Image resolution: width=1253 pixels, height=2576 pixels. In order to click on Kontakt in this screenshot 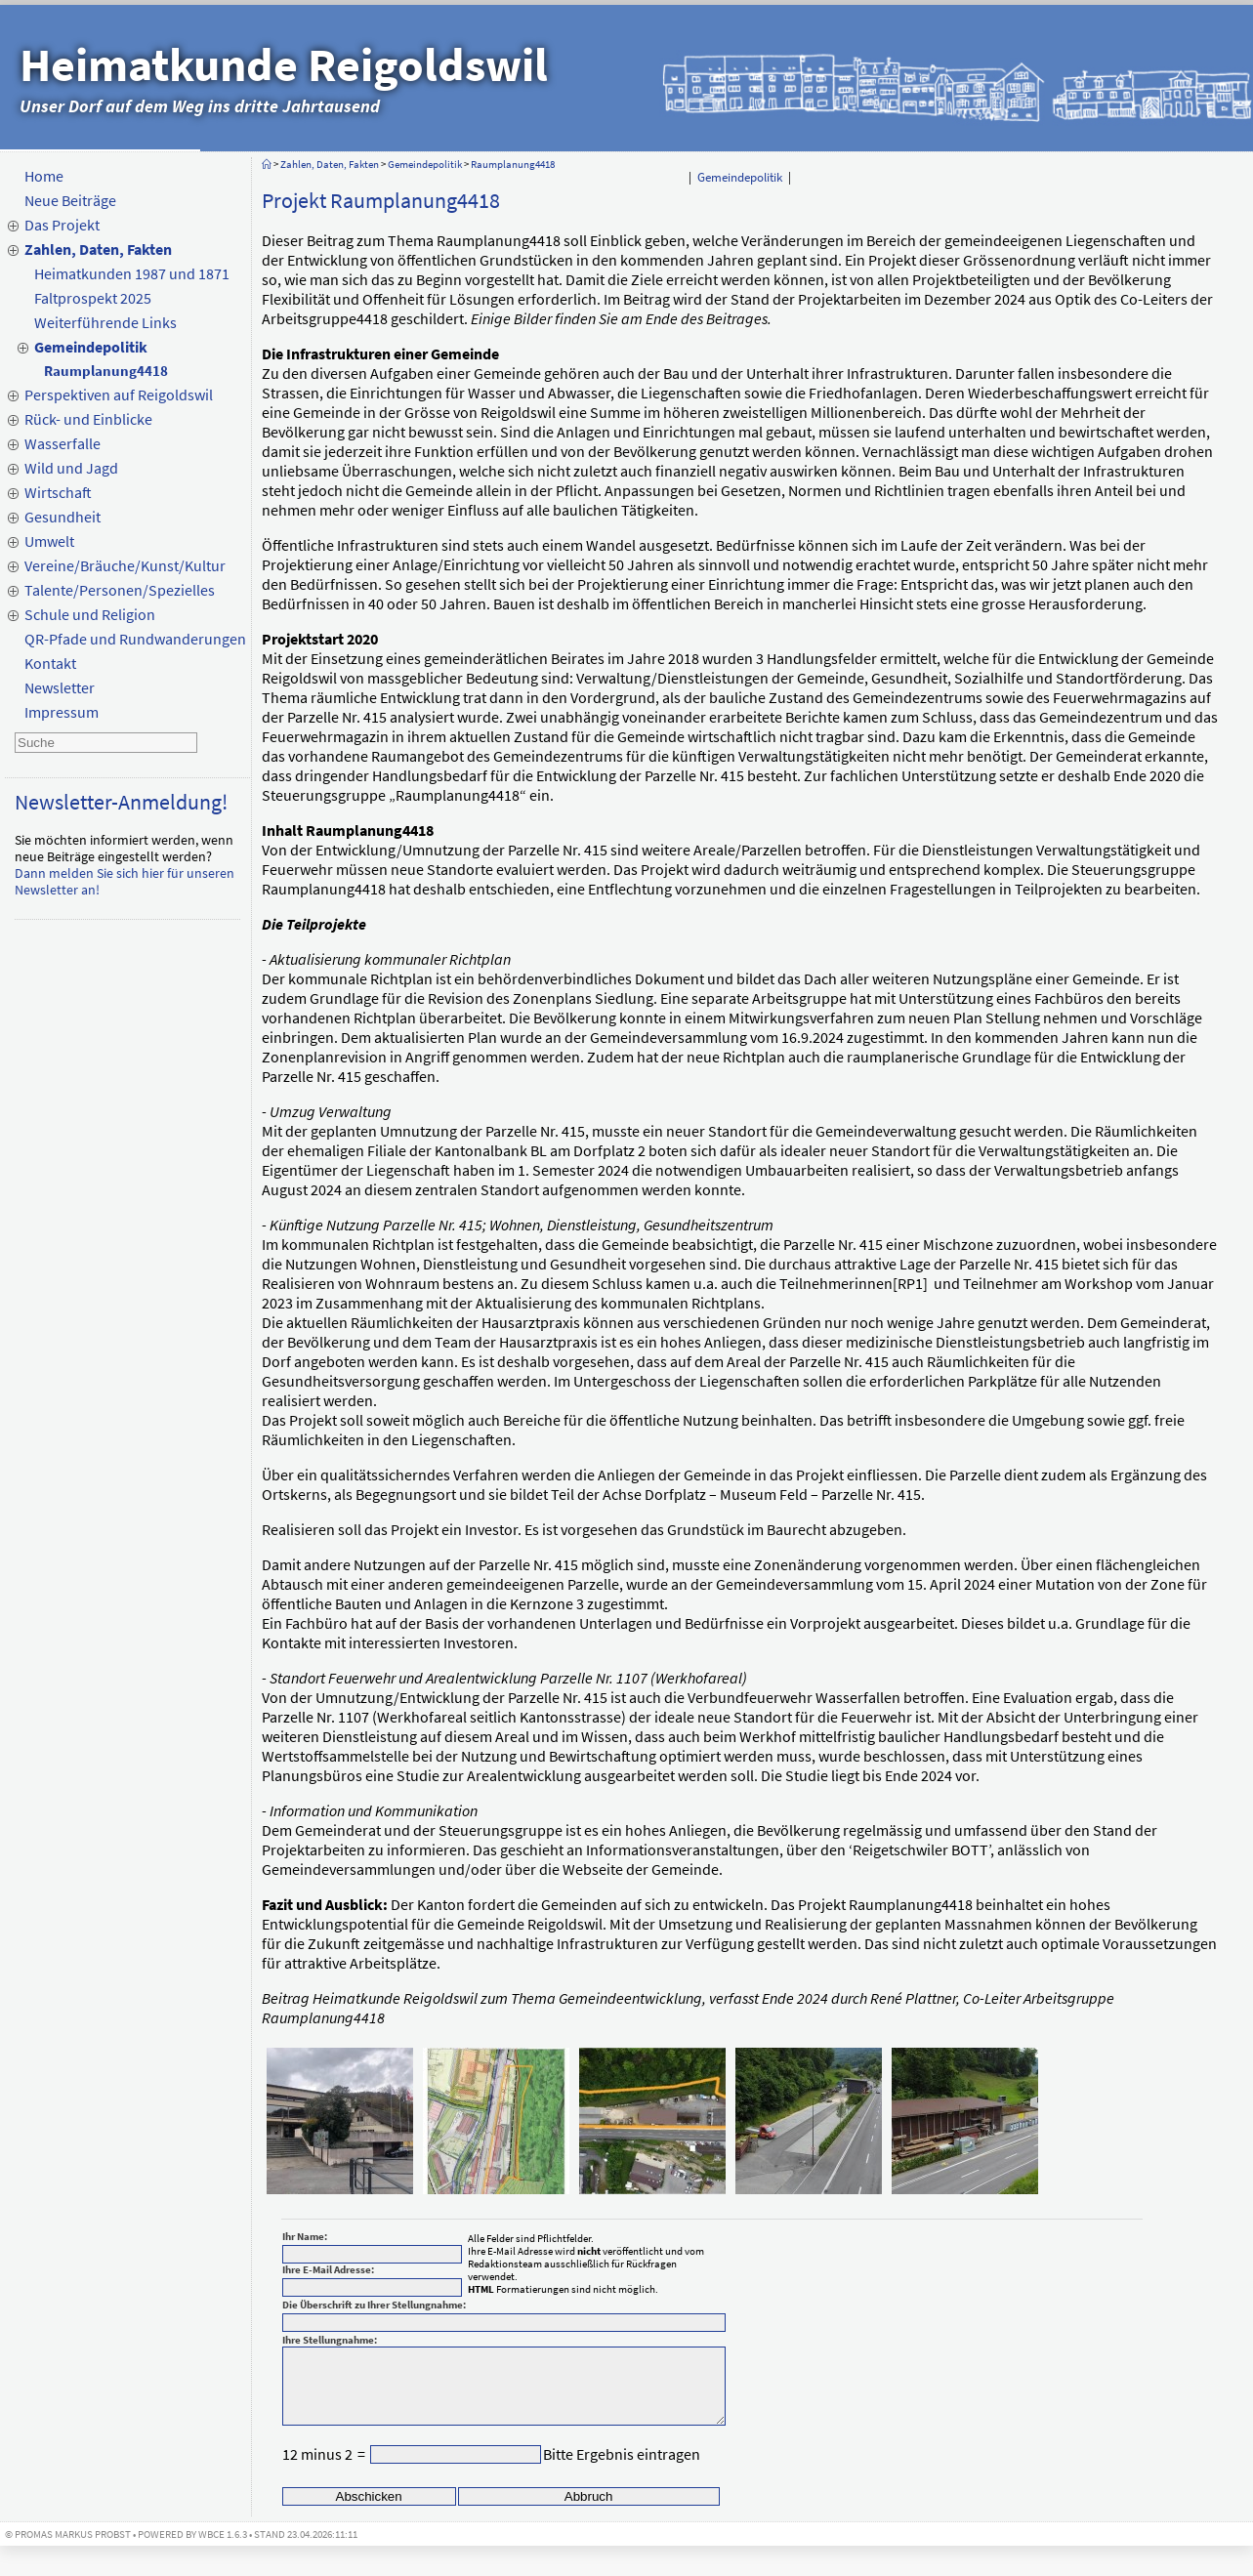, I will do `click(50, 663)`.